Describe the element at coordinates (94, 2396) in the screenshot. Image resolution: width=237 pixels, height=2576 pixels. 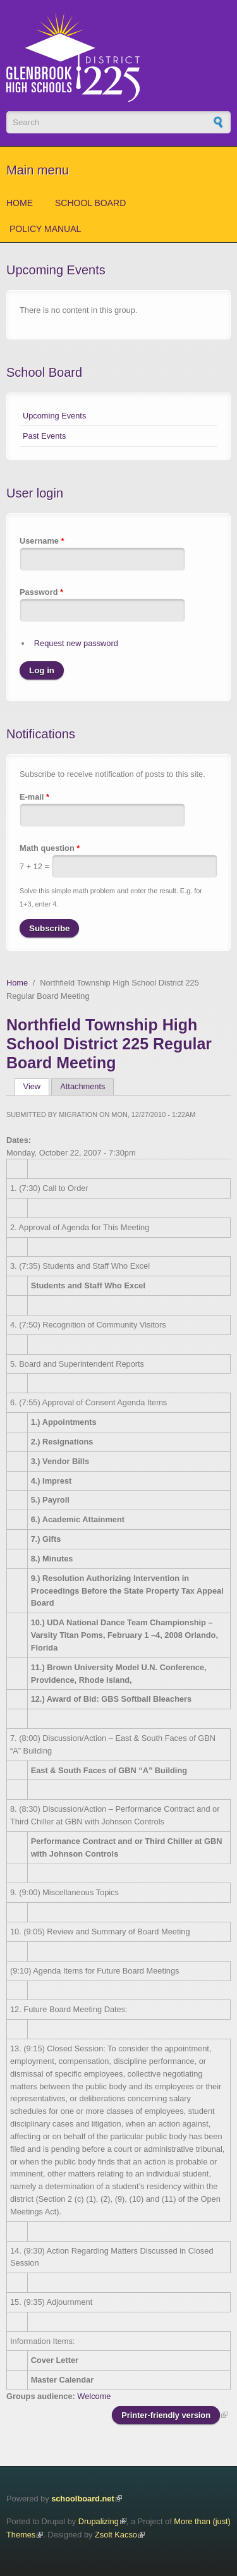
I see `Welcome` at that location.